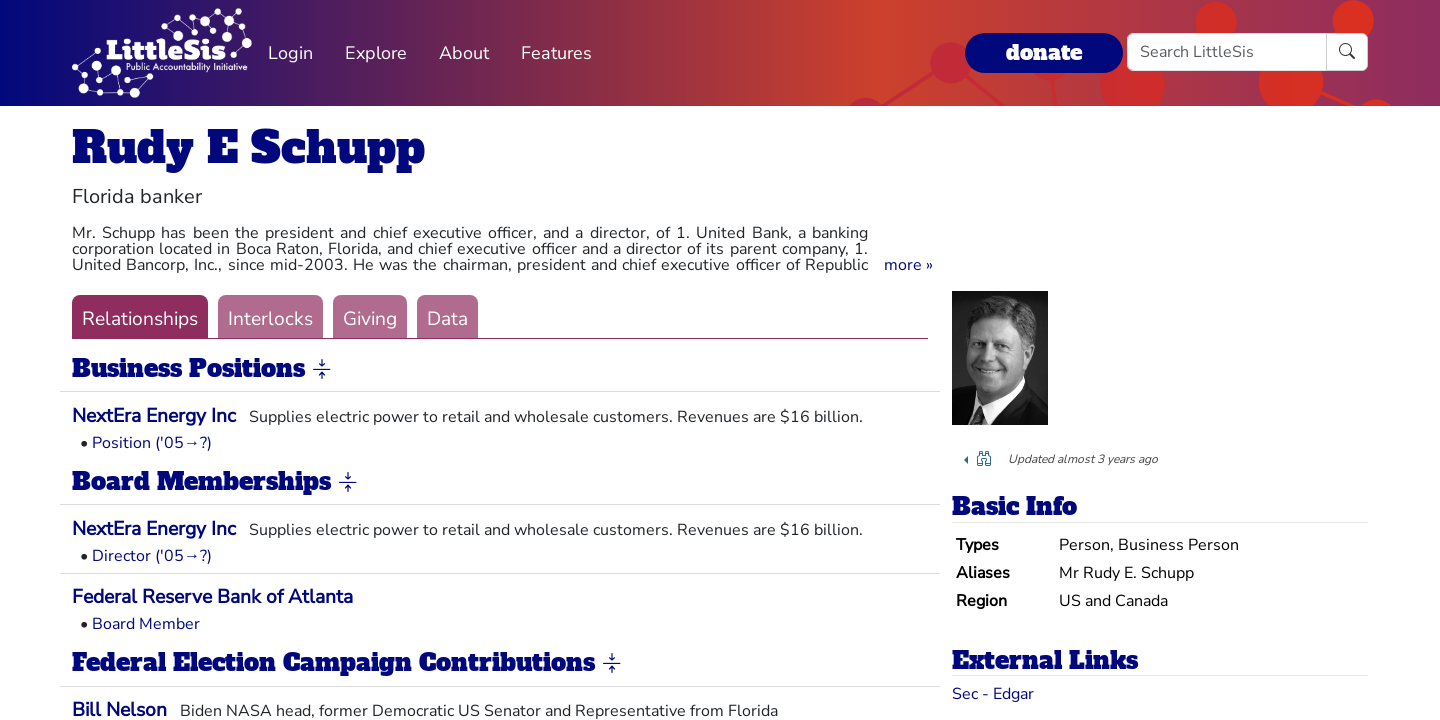  Describe the element at coordinates (464, 53) in the screenshot. I see `About [button]` at that location.